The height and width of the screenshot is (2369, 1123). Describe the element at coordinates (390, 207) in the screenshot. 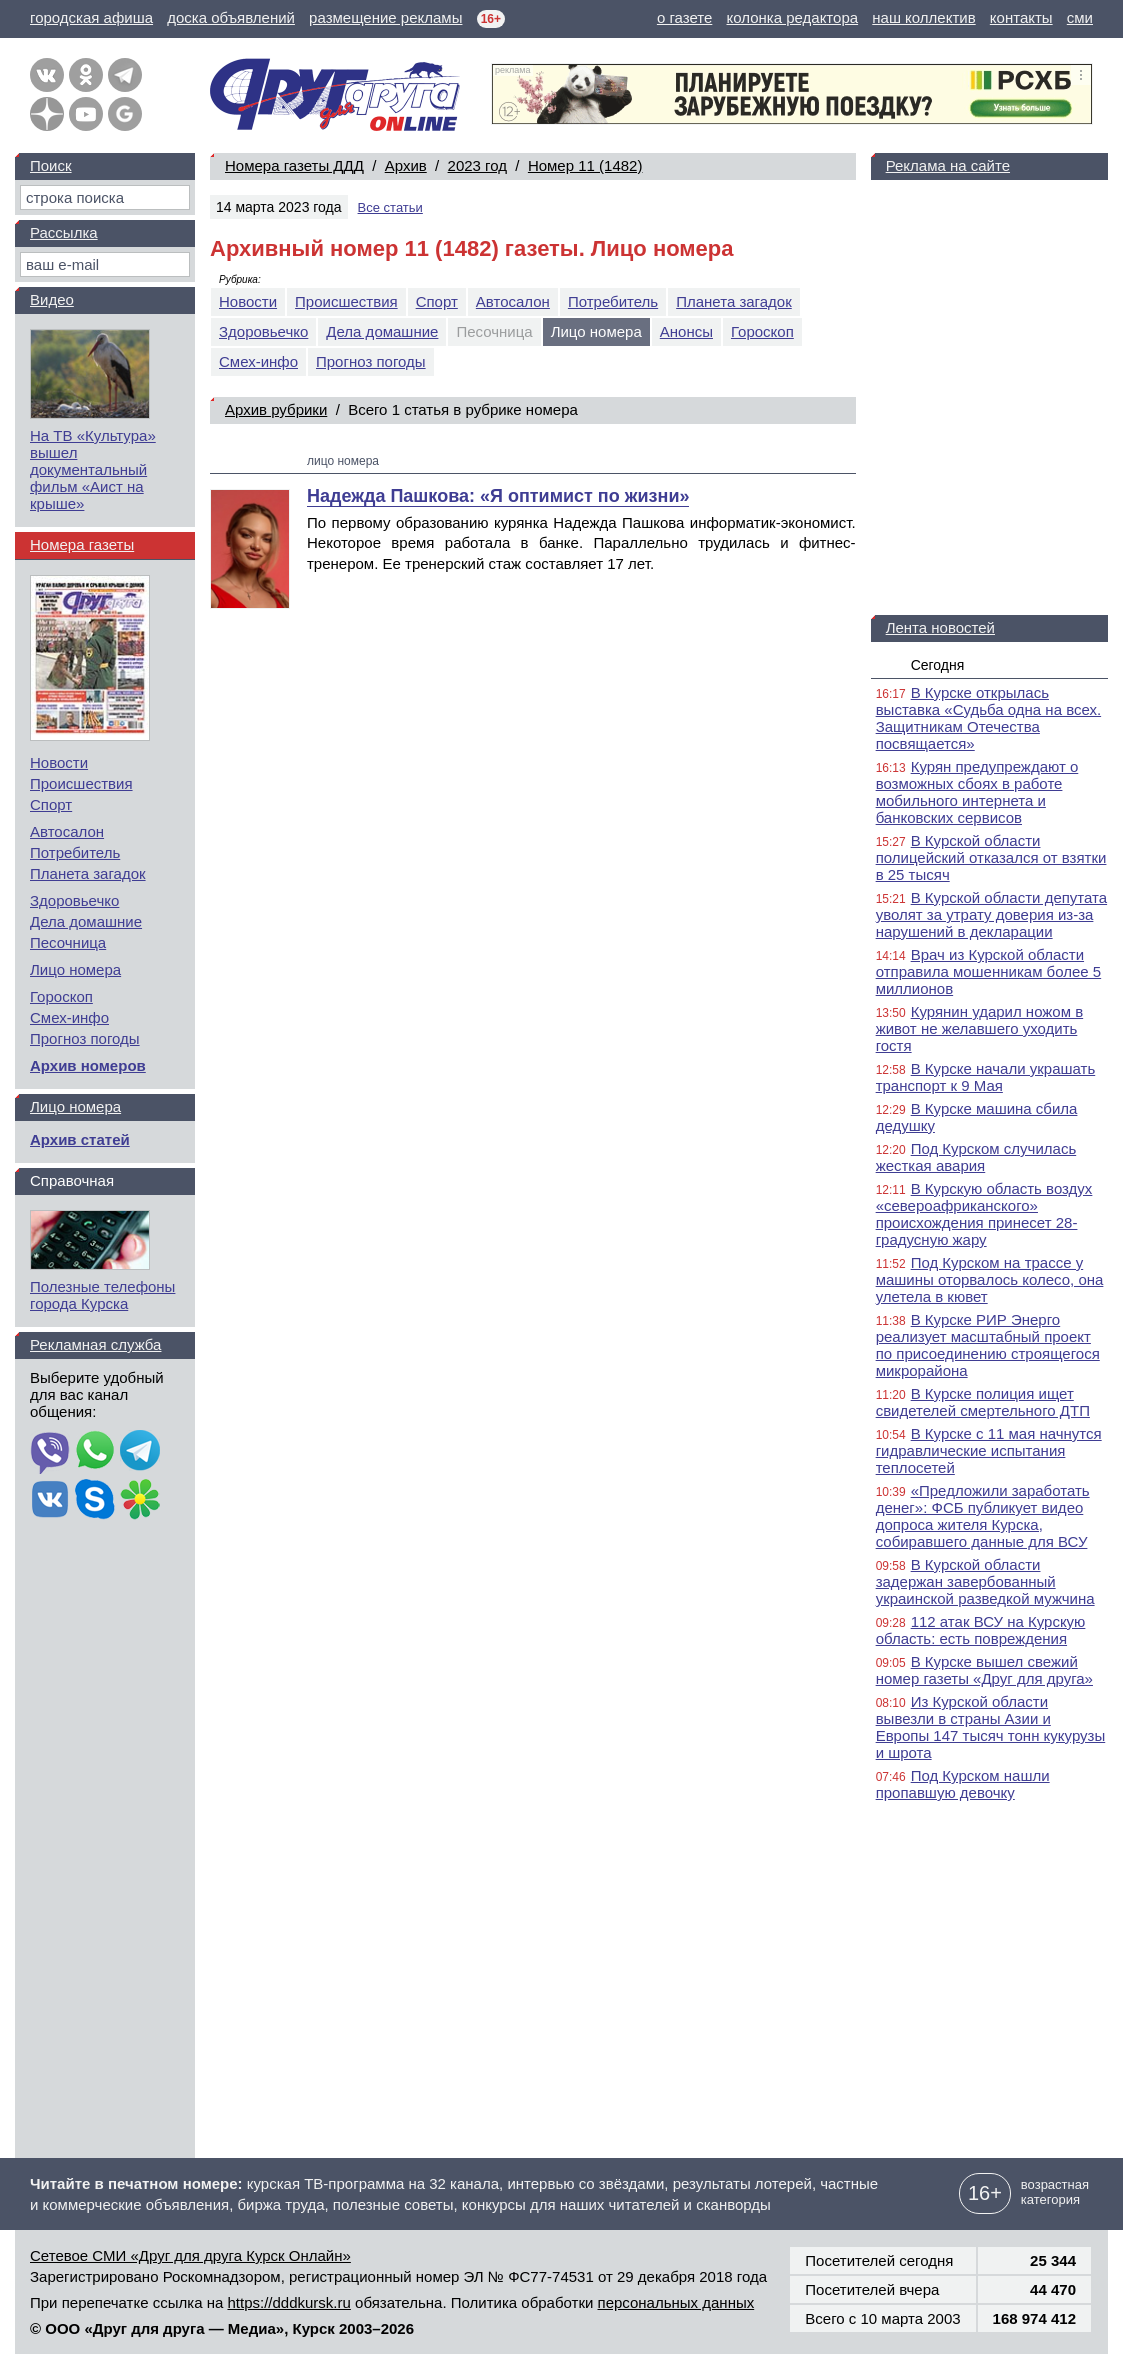

I see `Все статьи` at that location.